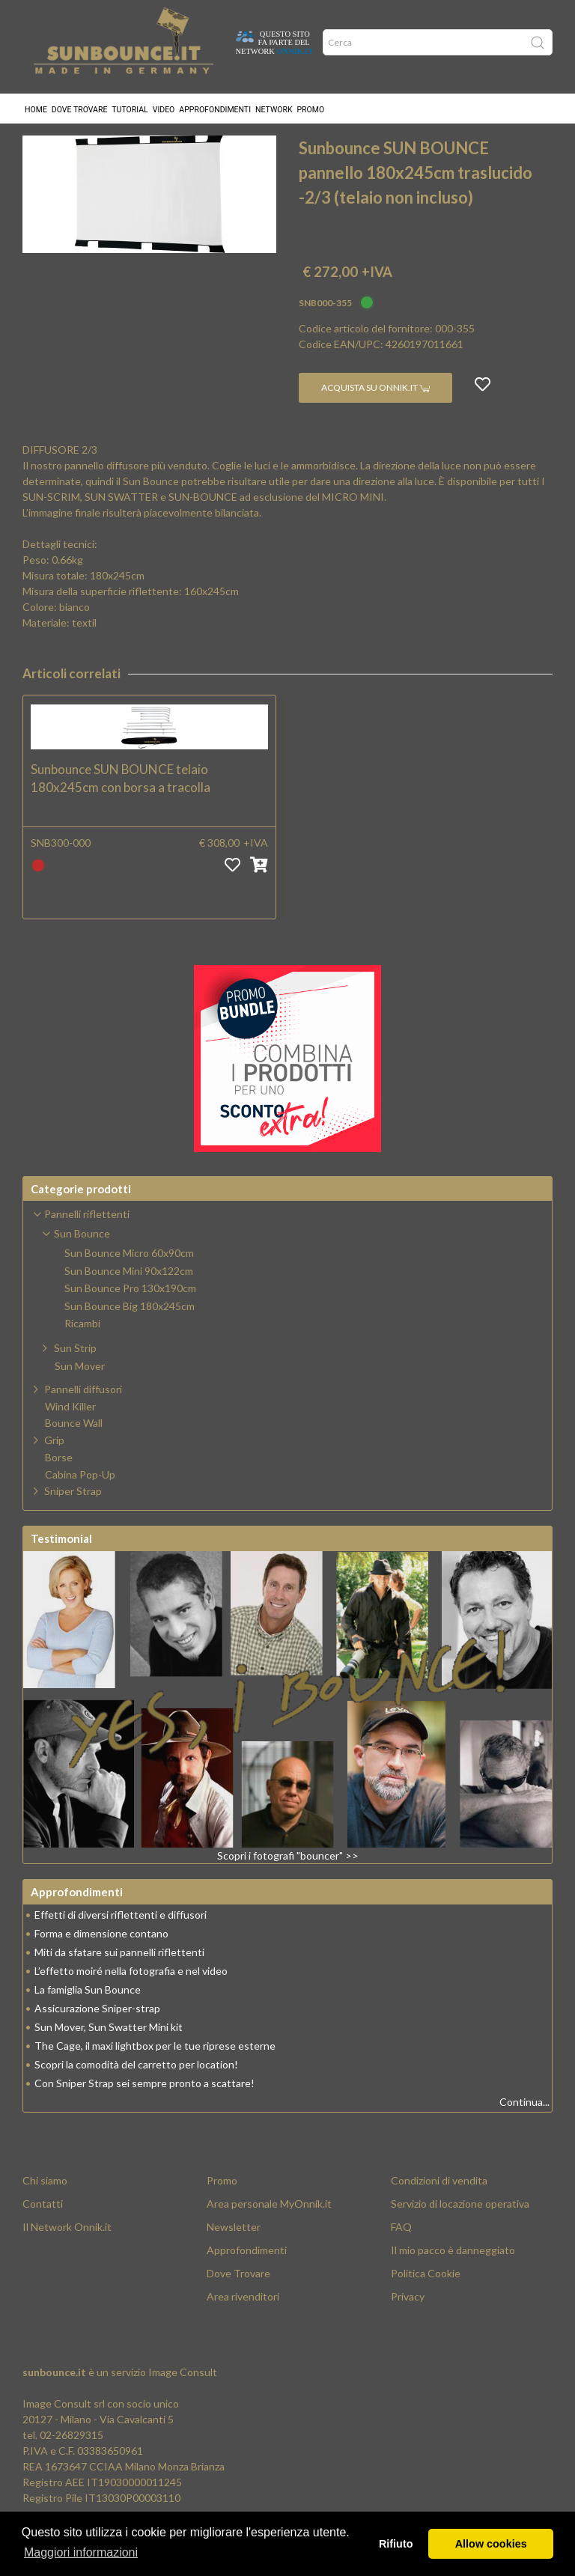 The image size is (575, 2576). I want to click on Newsletter, so click(234, 2252).